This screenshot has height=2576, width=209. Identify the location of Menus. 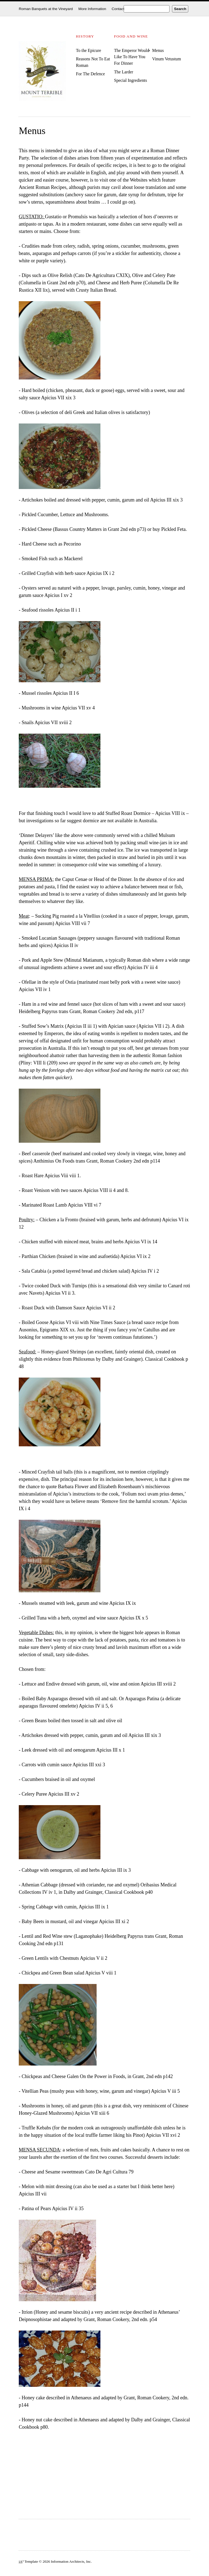
(158, 50).